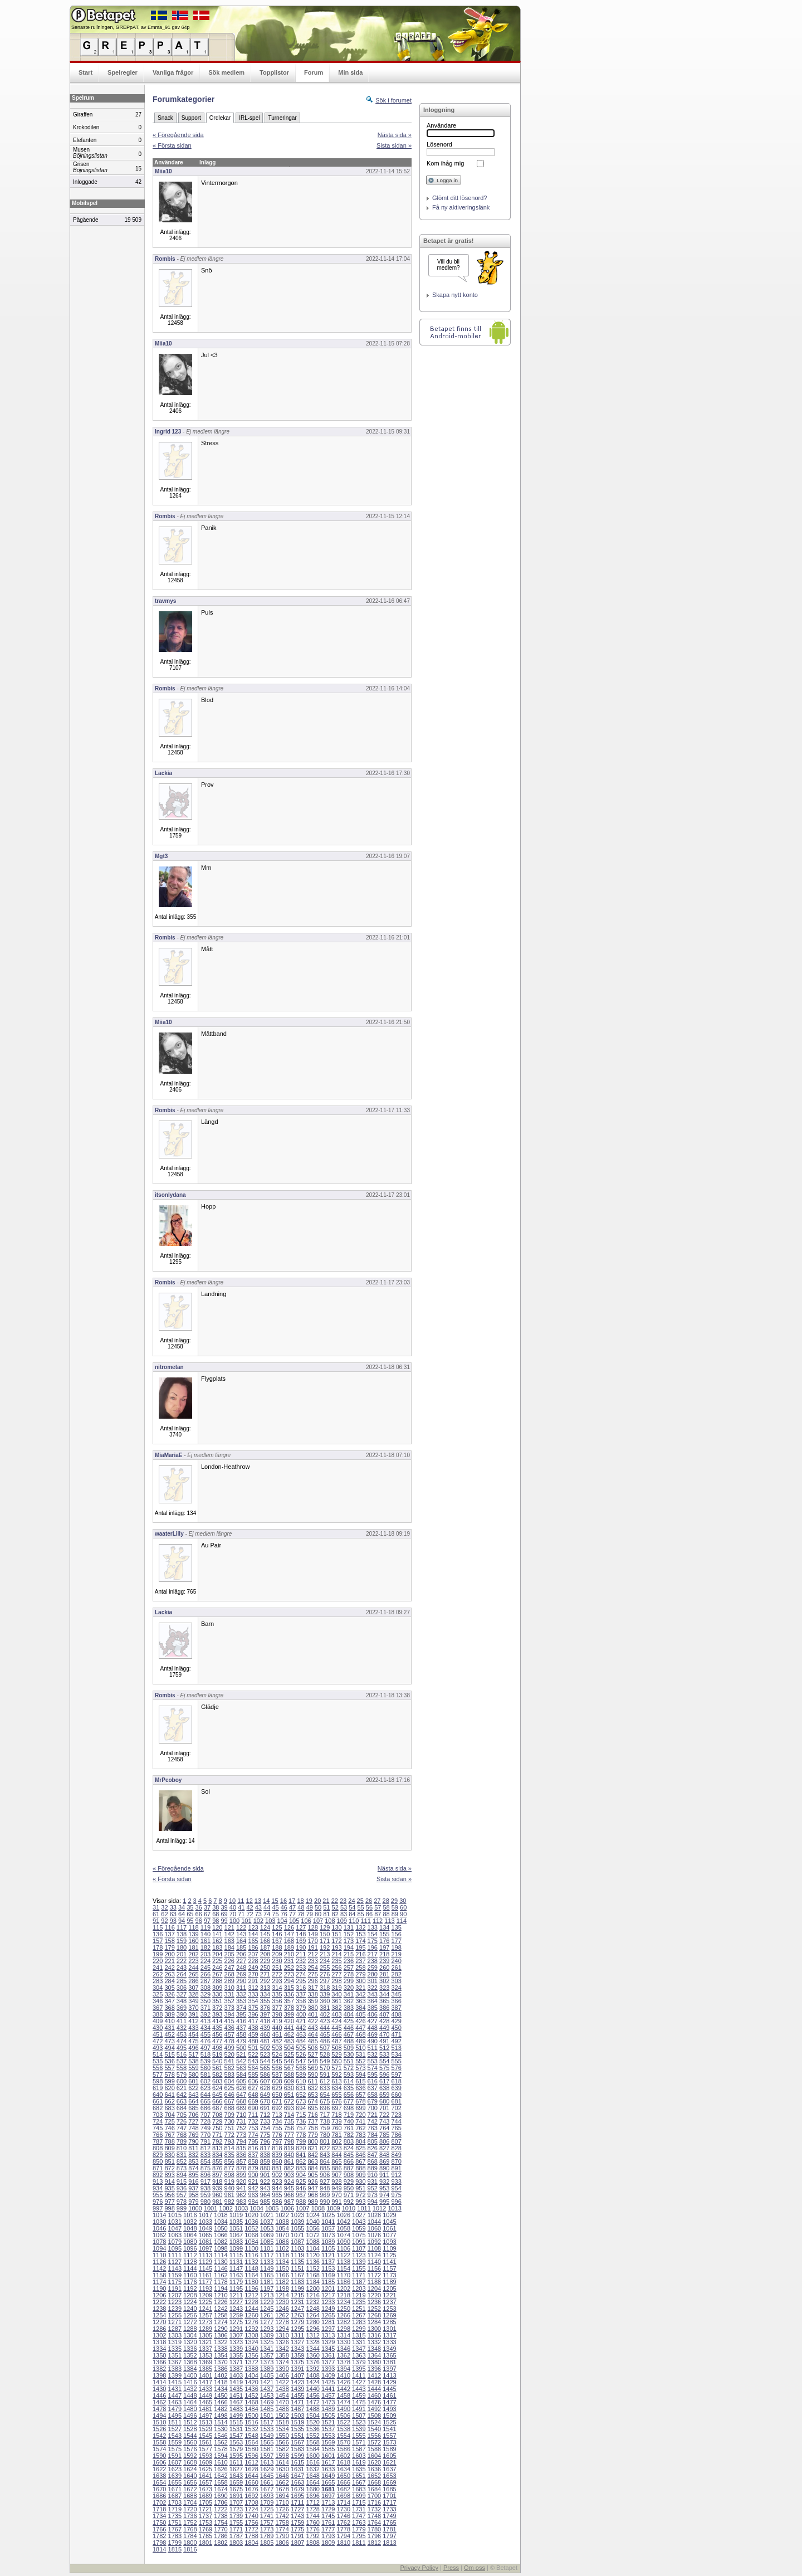  What do you see at coordinates (325, 1967) in the screenshot?
I see `255` at bounding box center [325, 1967].